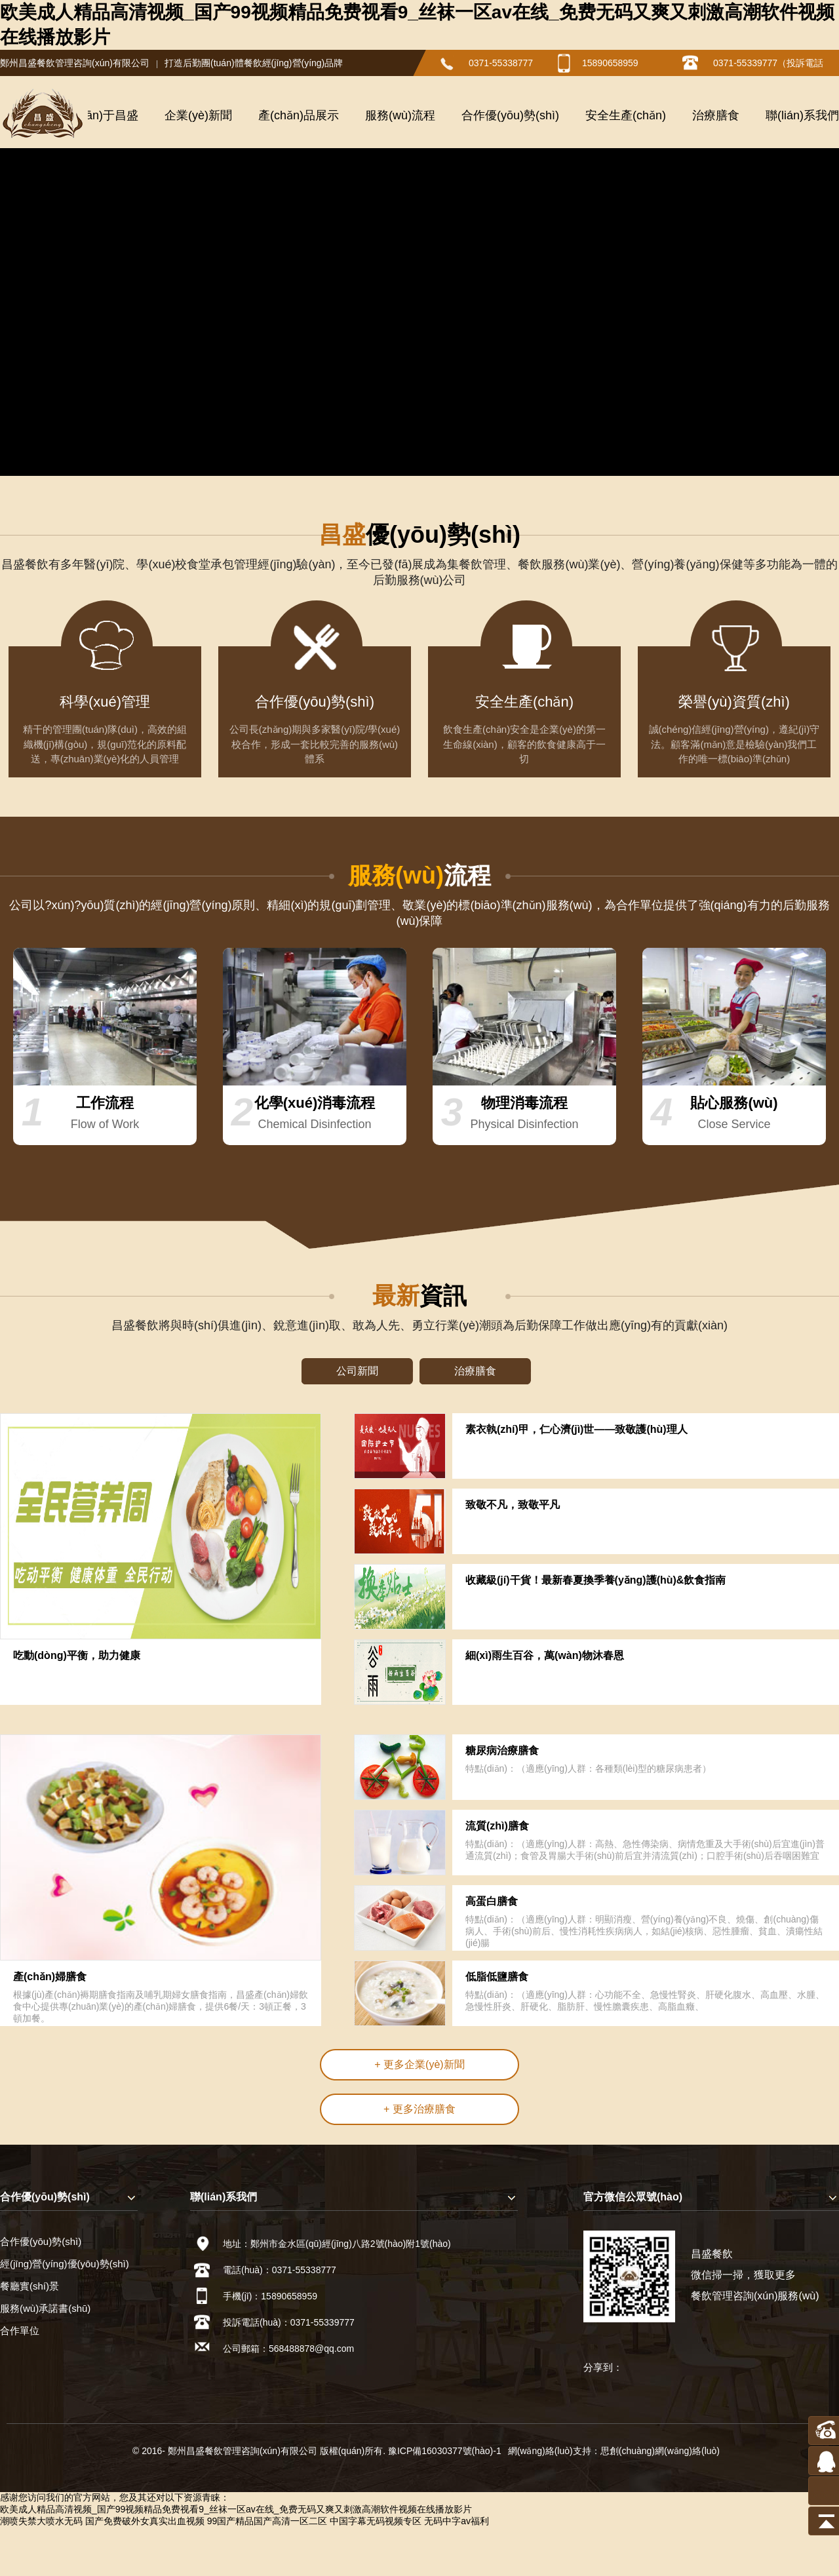 This screenshot has width=839, height=2576. What do you see at coordinates (45, 2308) in the screenshot?
I see `服務(wù)承諾書(shū)` at bounding box center [45, 2308].